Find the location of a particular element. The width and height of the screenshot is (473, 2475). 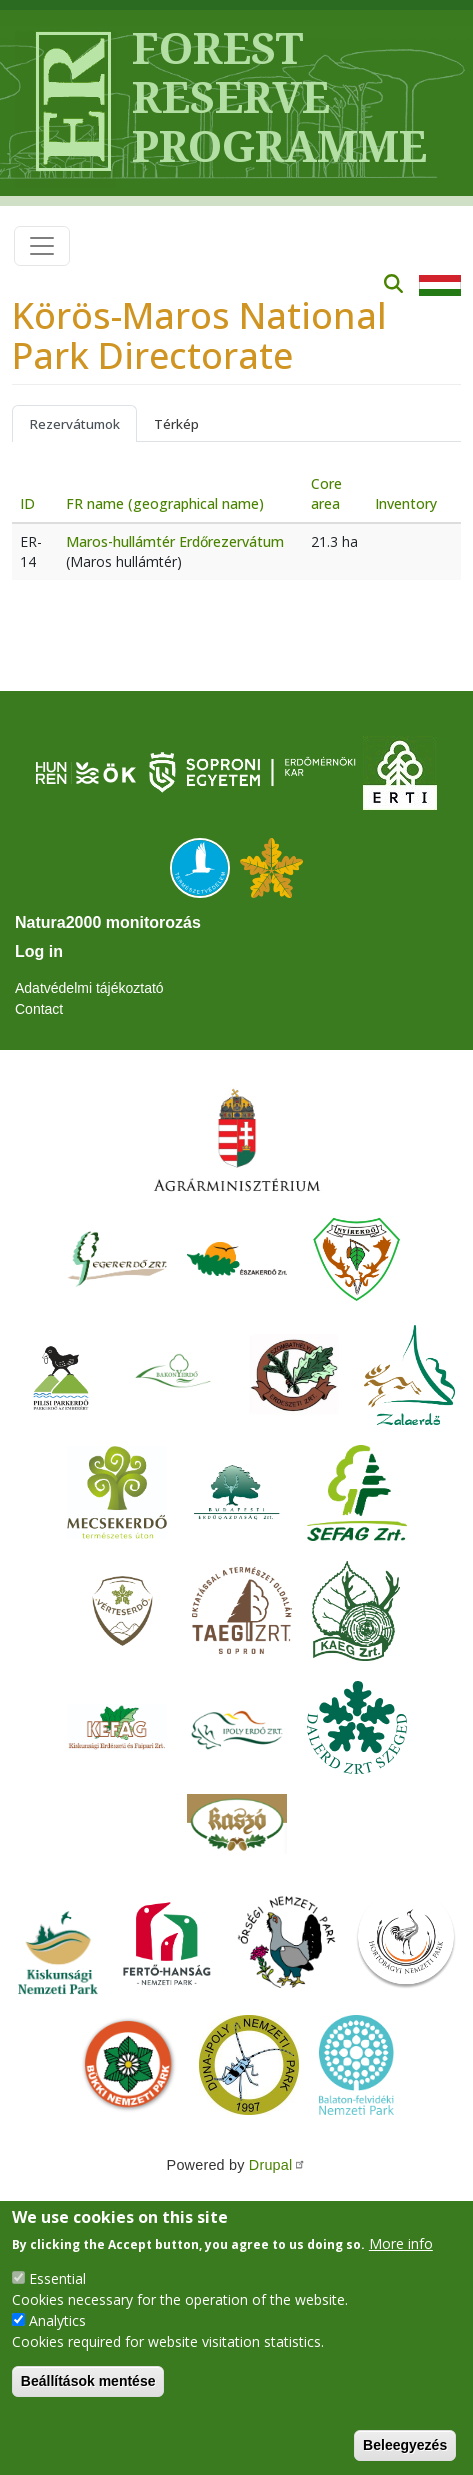

ID is located at coordinates (27, 503).